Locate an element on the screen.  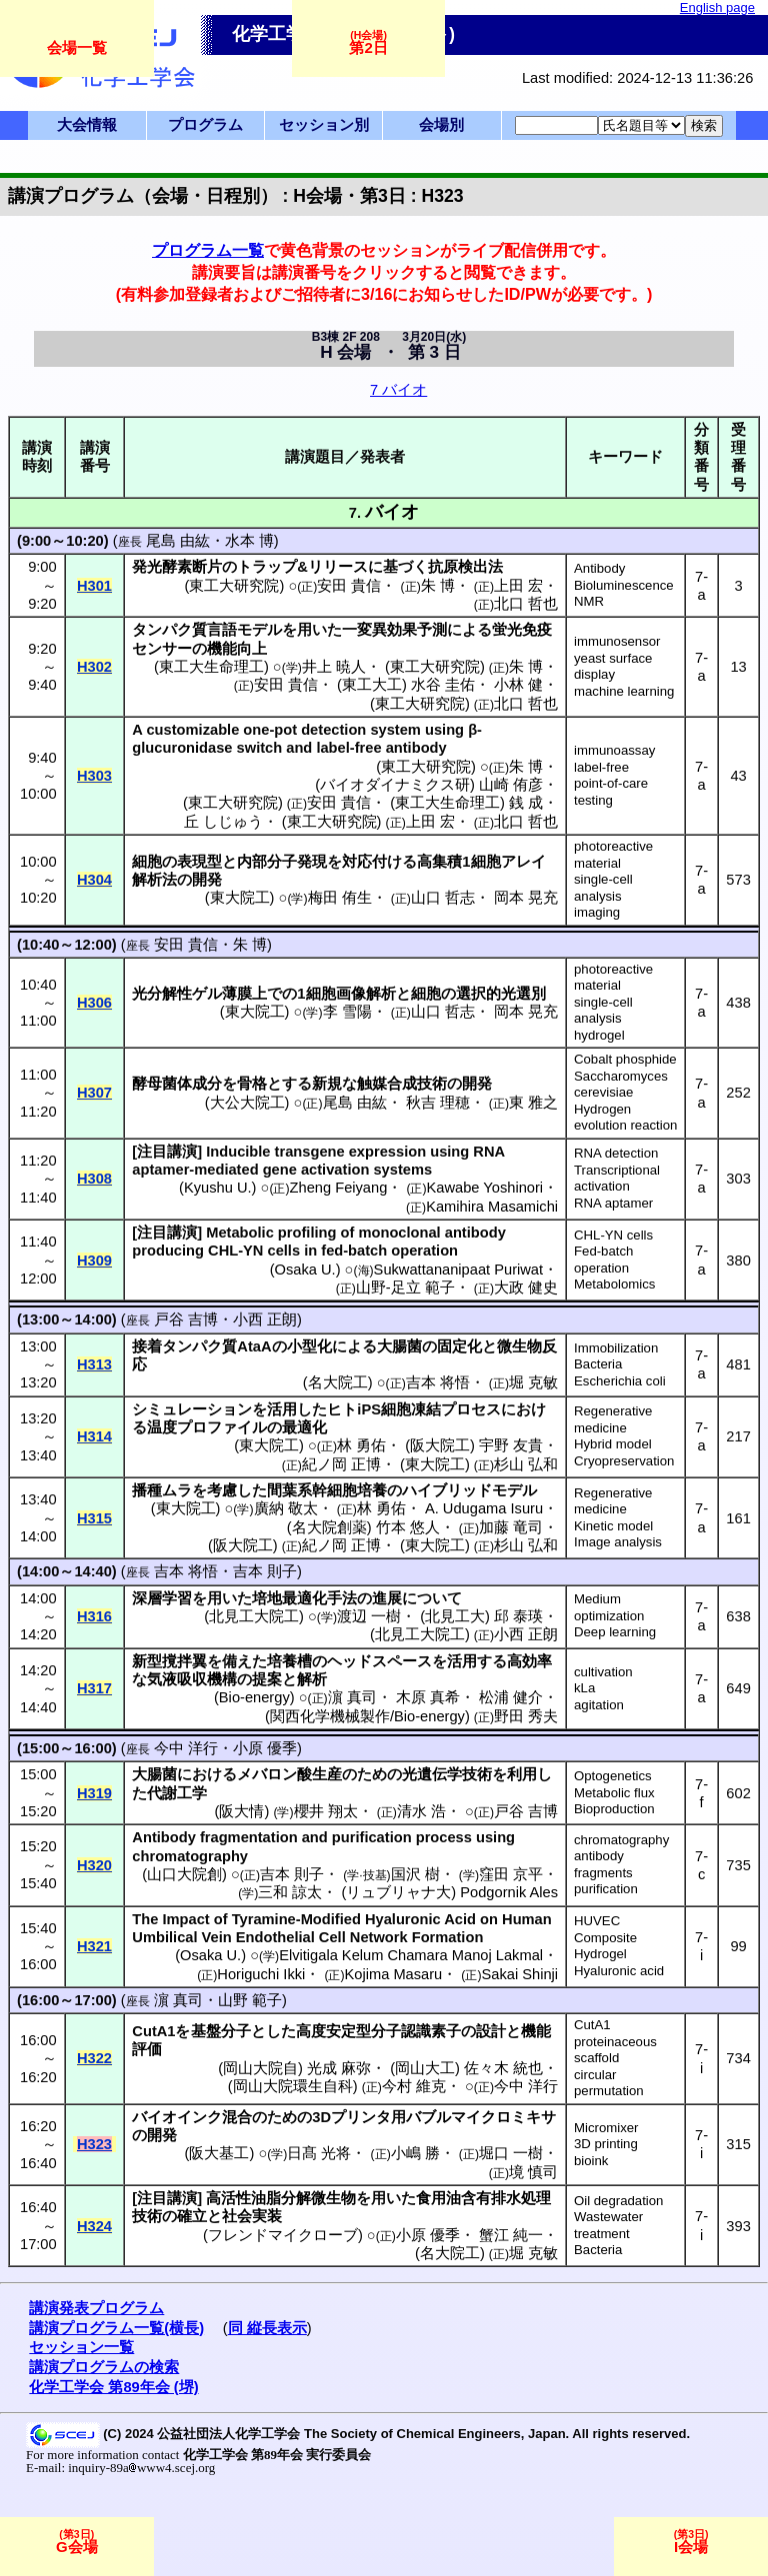
Kyushu U. is located at coordinates (218, 1188).